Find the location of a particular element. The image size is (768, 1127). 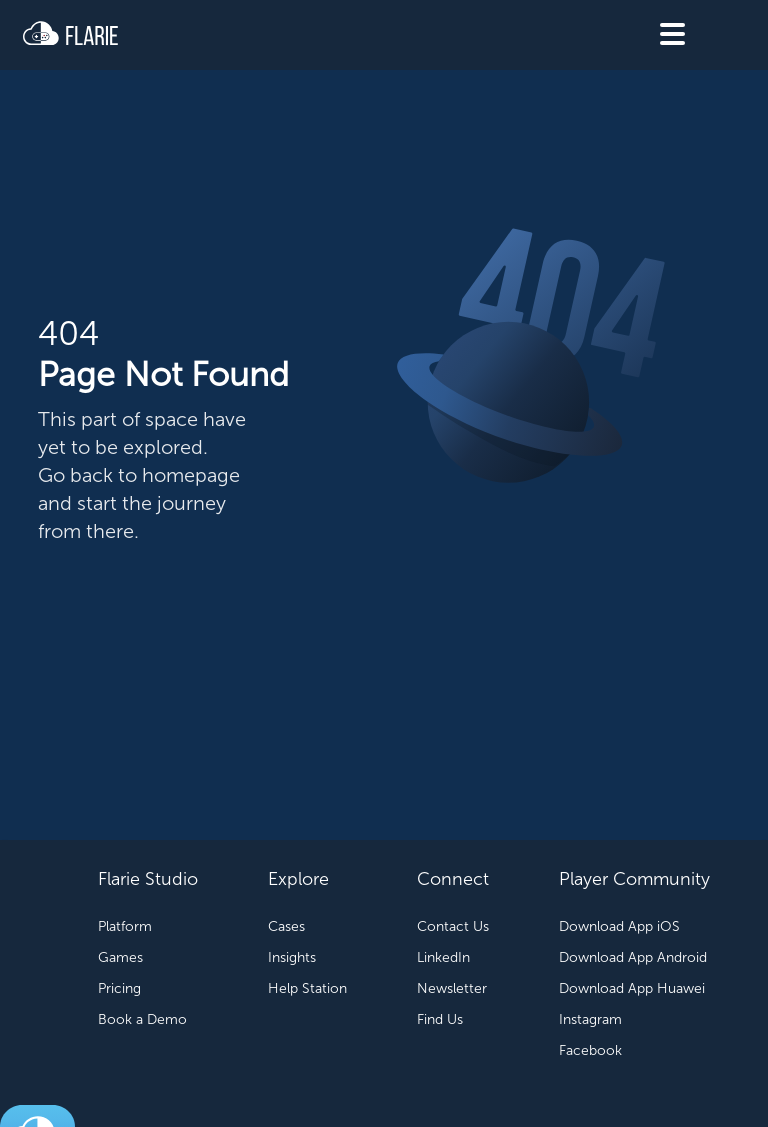

Insights is located at coordinates (292, 957).